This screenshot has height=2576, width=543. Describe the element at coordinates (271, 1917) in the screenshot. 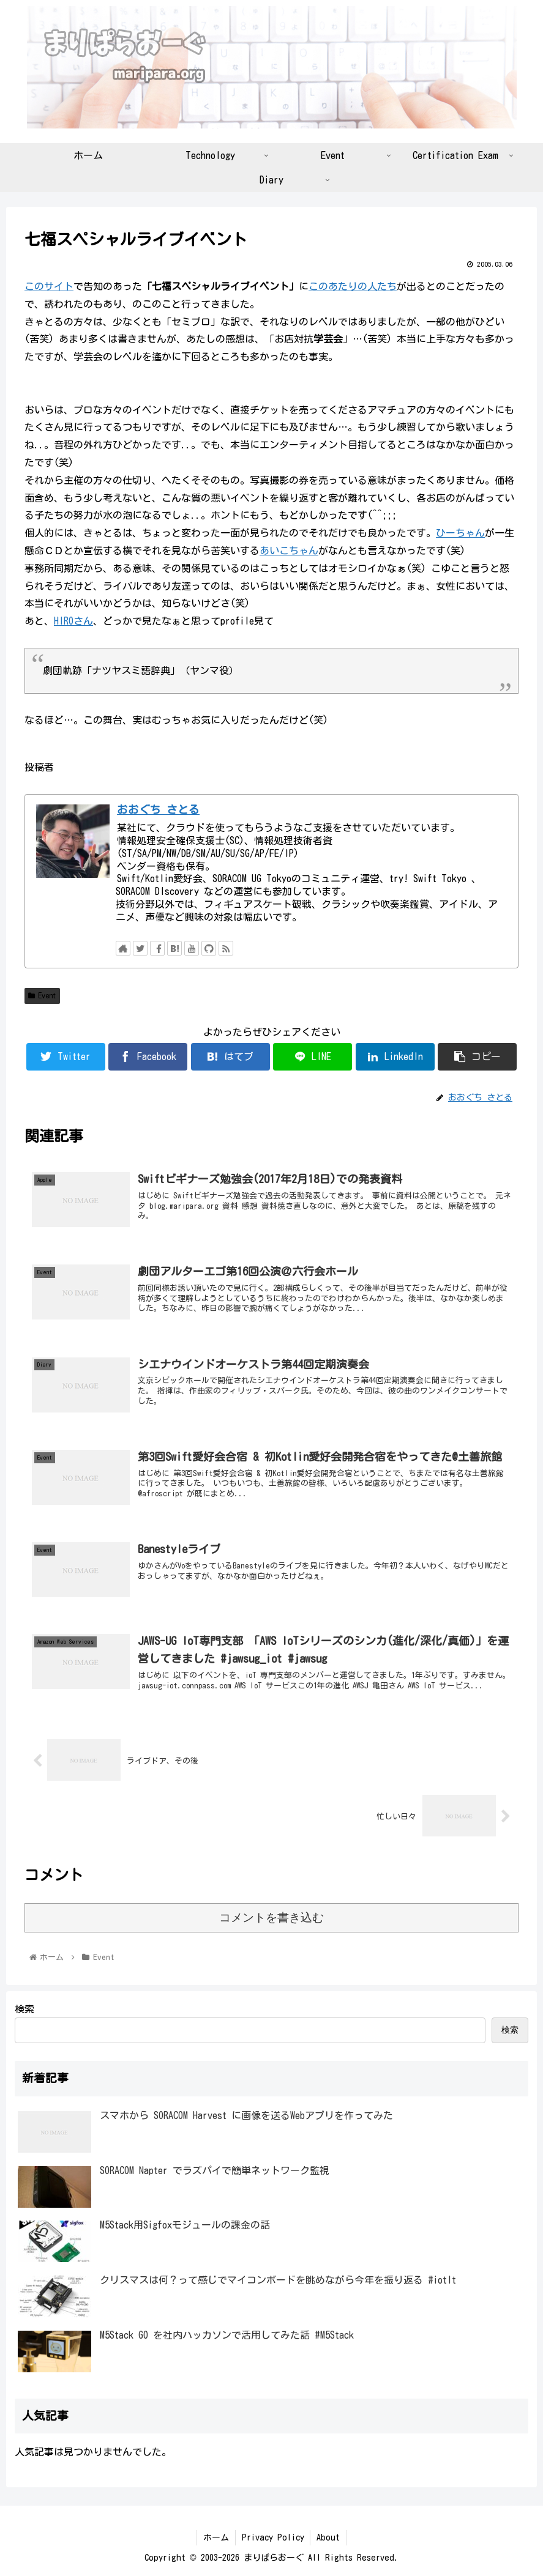

I see `コメントを書き込む` at that location.